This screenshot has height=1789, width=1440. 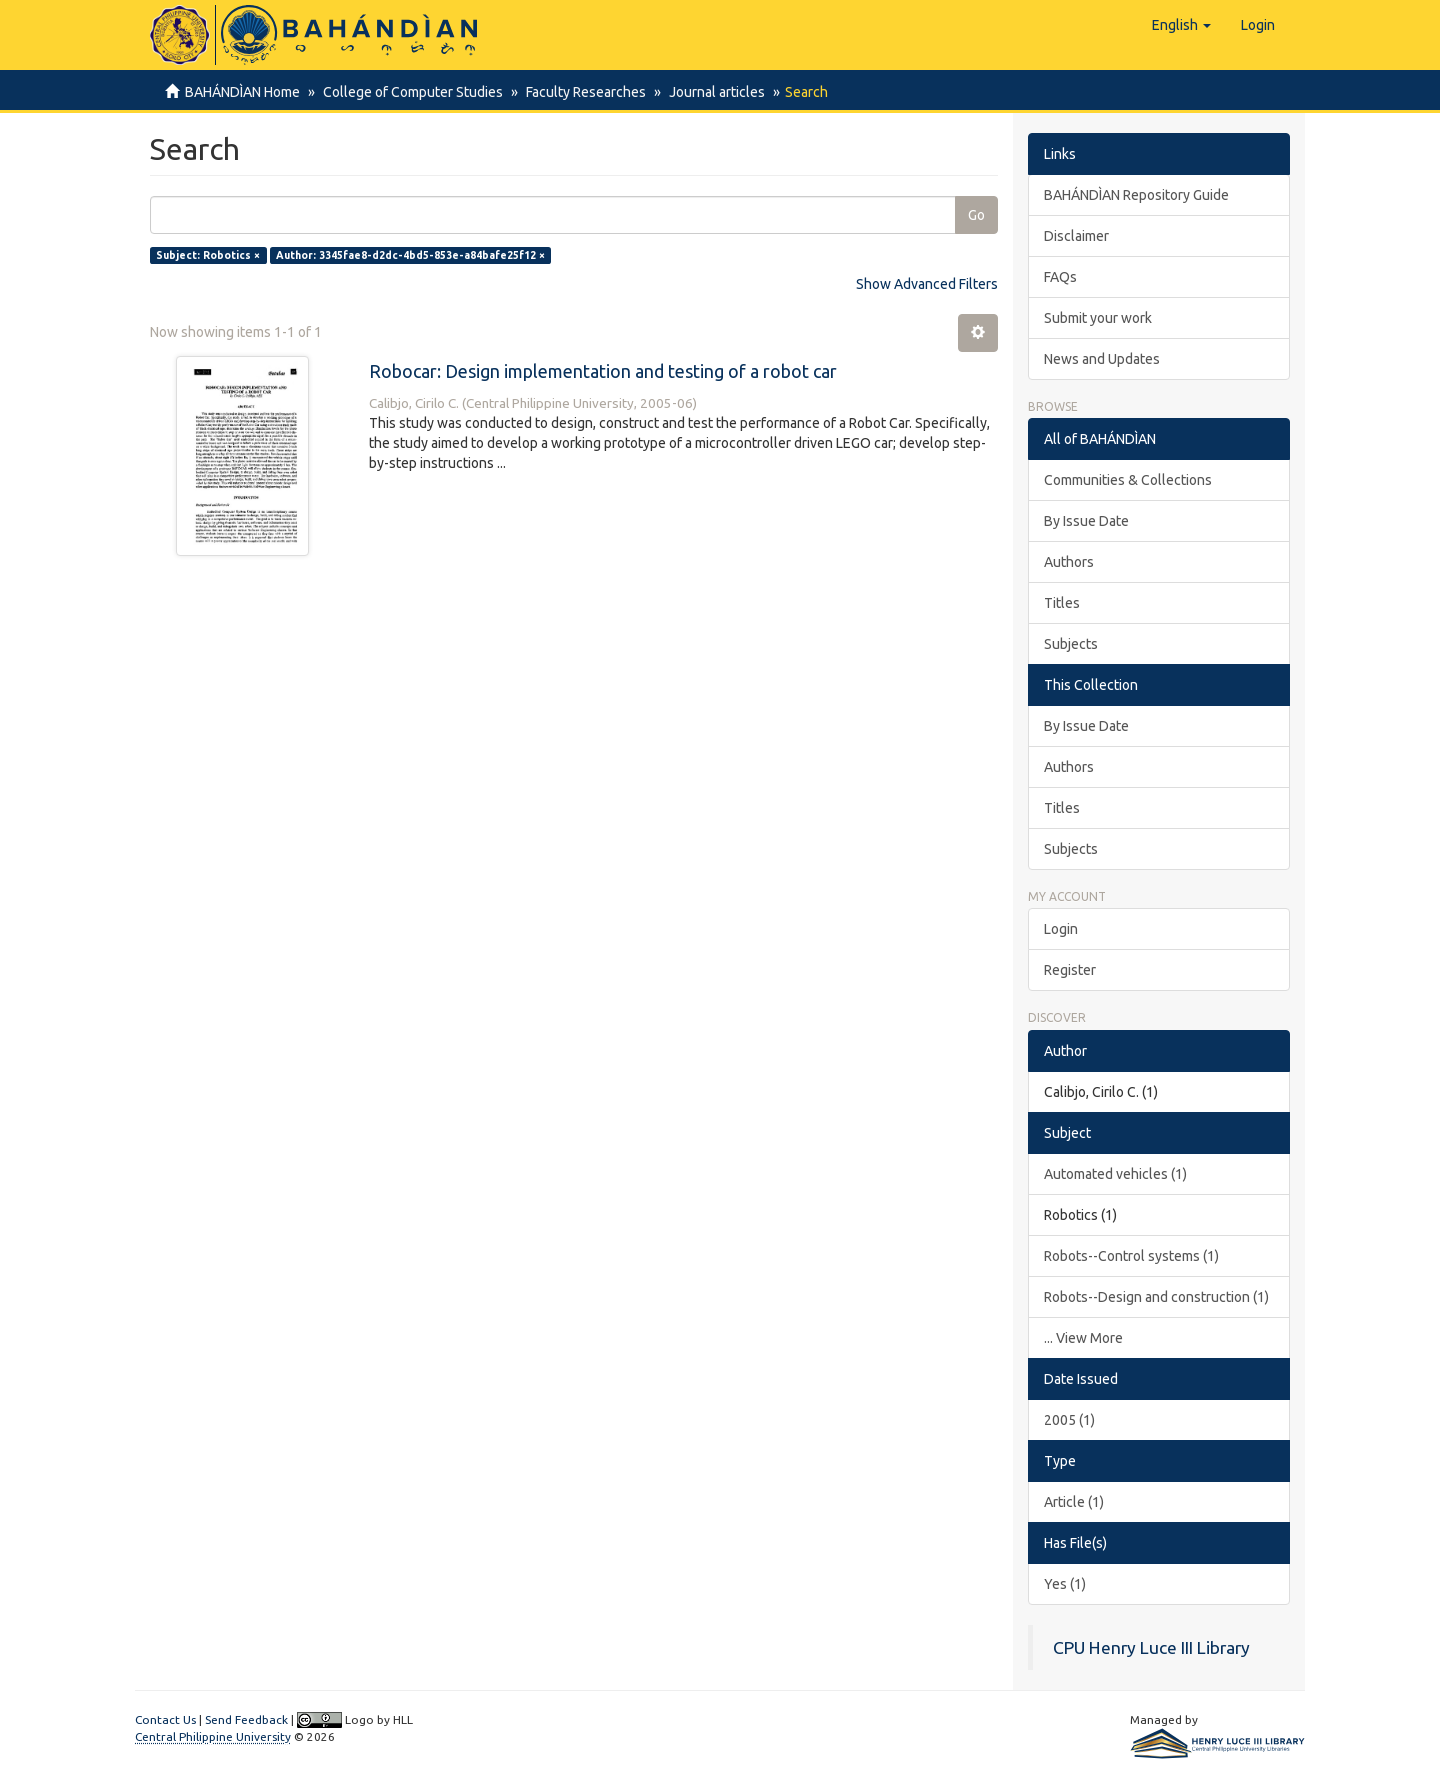 What do you see at coordinates (1060, 277) in the screenshot?
I see `FAQs` at bounding box center [1060, 277].